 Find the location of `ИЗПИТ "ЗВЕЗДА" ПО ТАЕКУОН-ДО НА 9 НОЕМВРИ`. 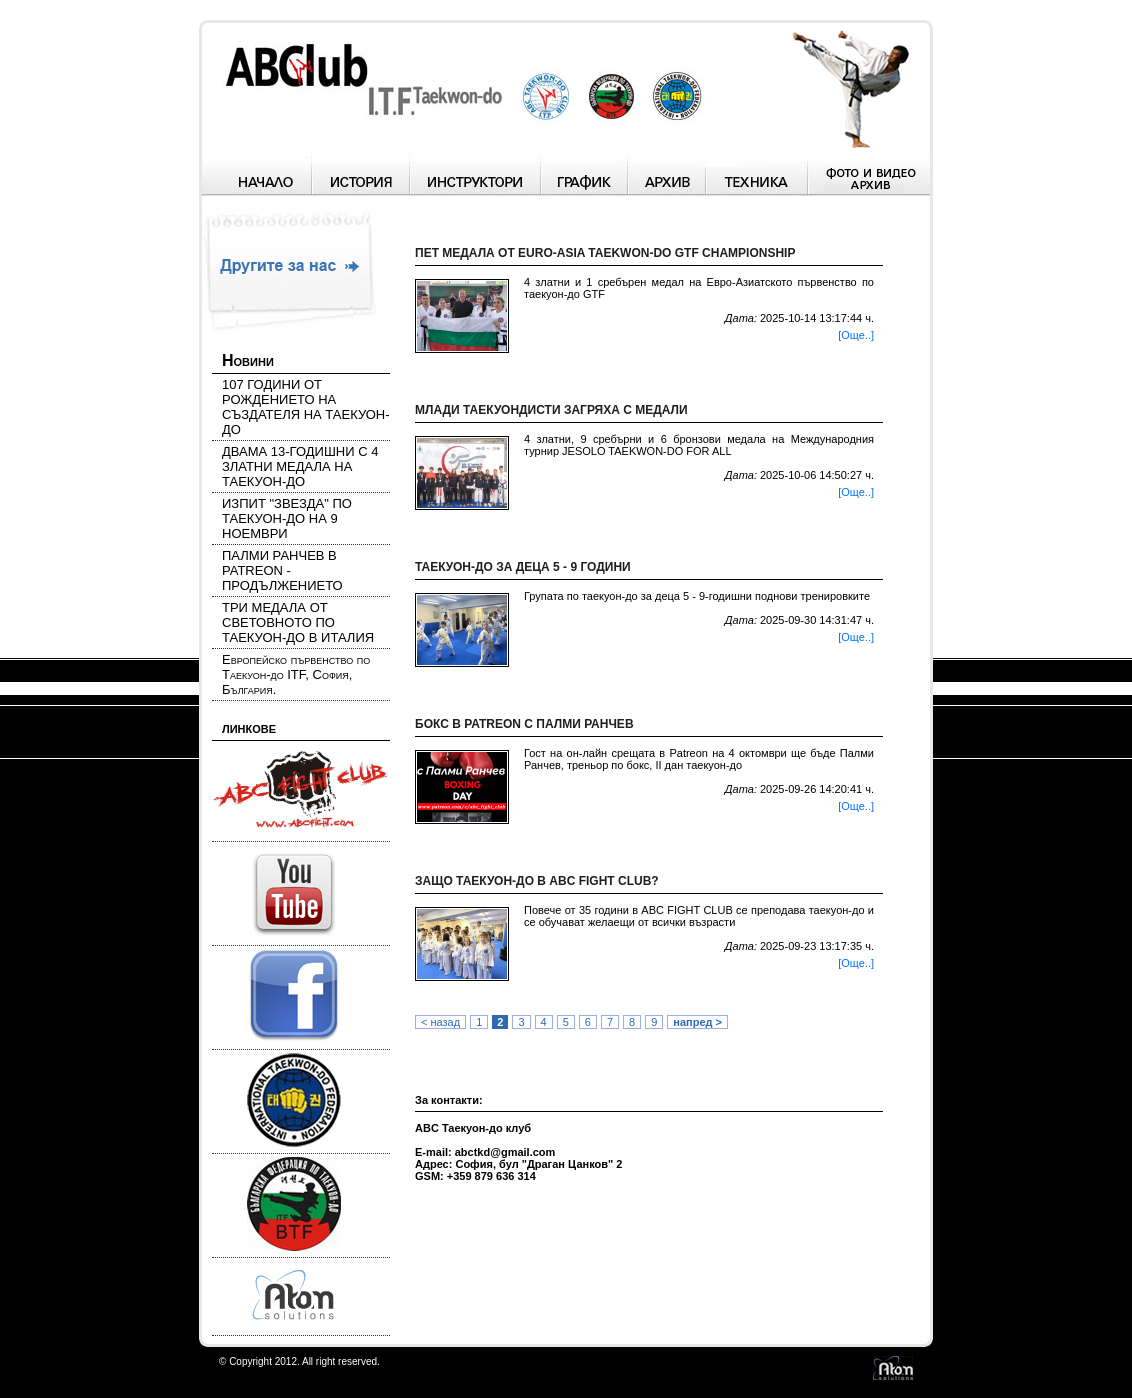

ИЗПИТ "ЗВЕЗДА" ПО ТАЕКУОН-ДО НА 9 НОЕМВРИ is located at coordinates (287, 518).